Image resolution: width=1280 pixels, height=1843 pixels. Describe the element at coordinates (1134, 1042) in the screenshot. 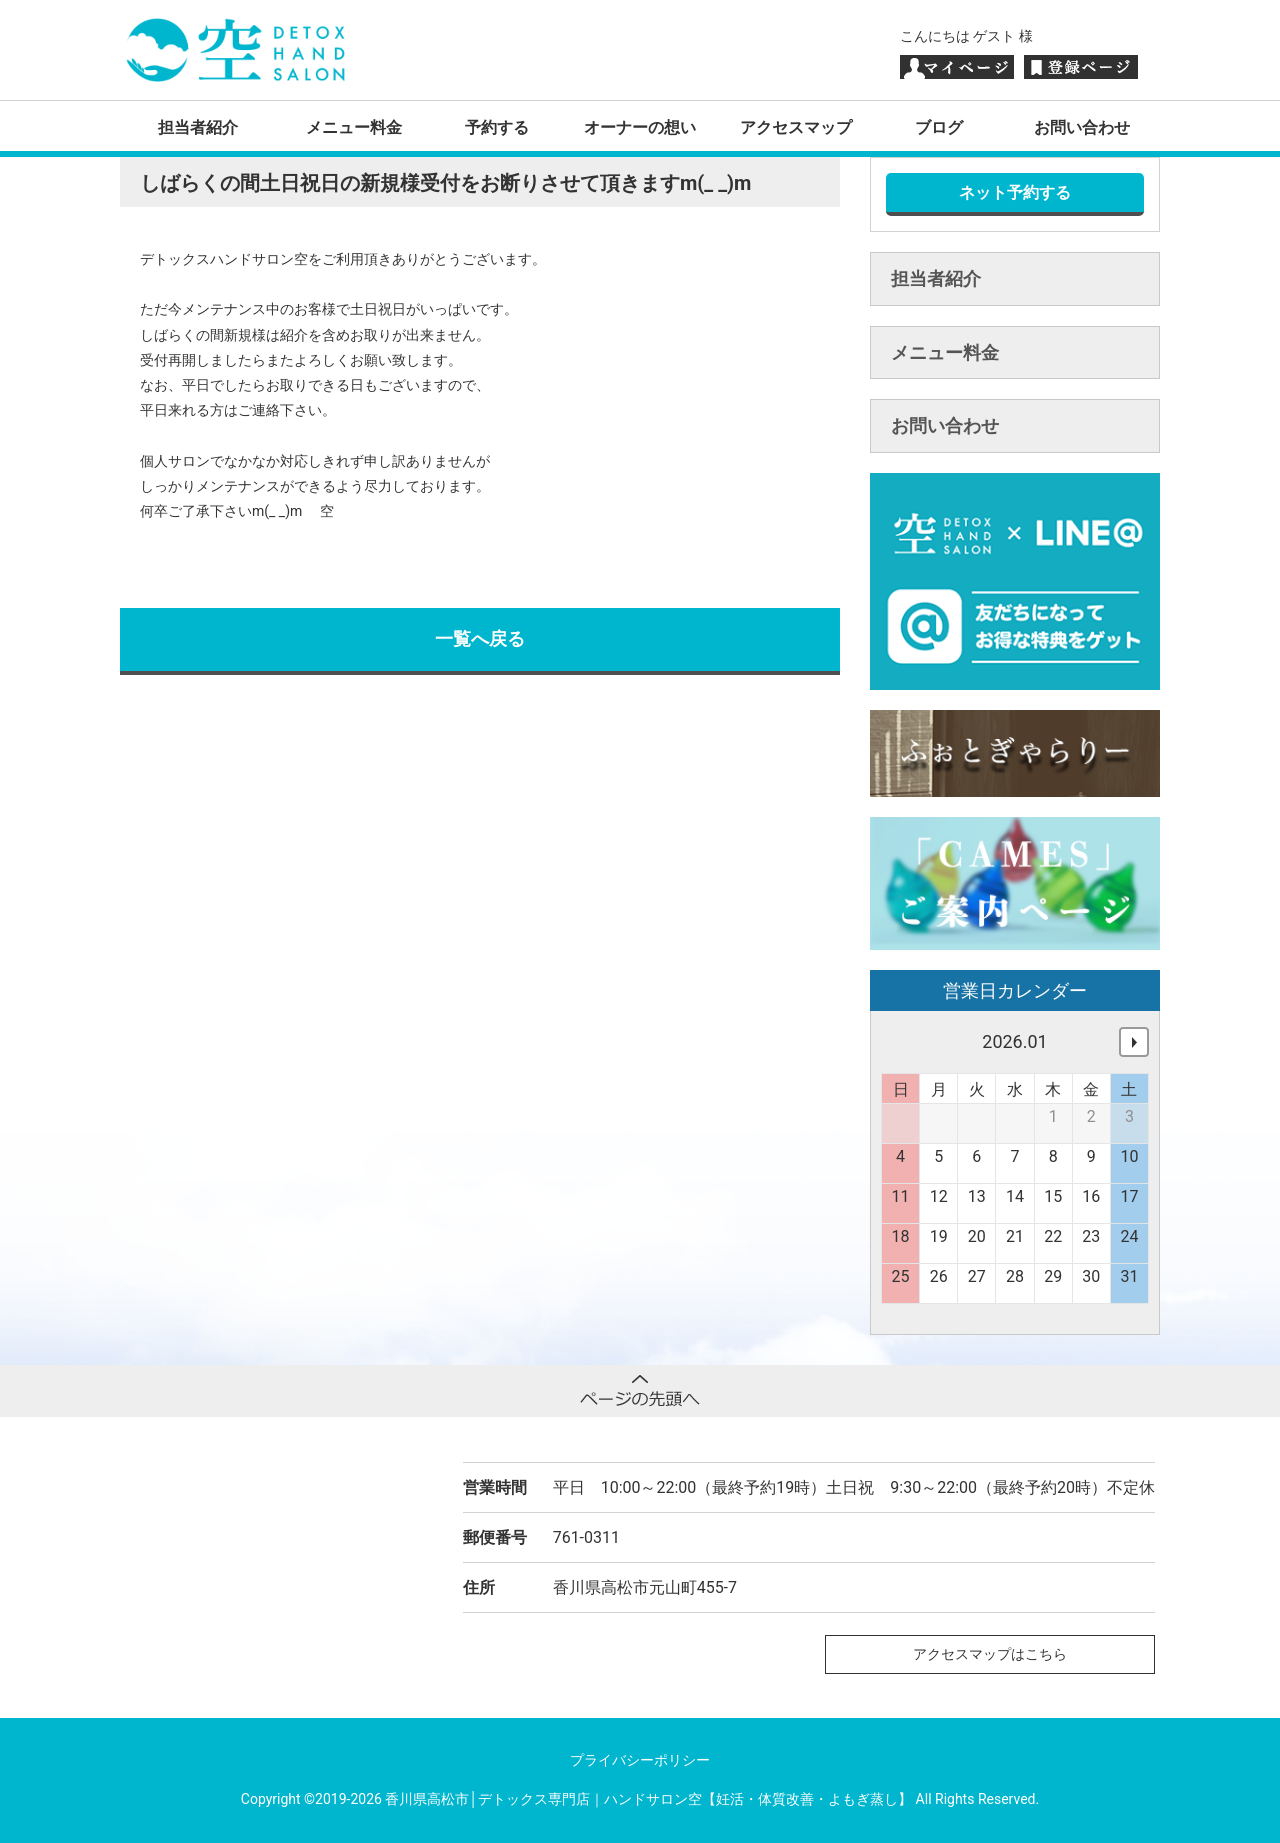

I see `次へ` at that location.